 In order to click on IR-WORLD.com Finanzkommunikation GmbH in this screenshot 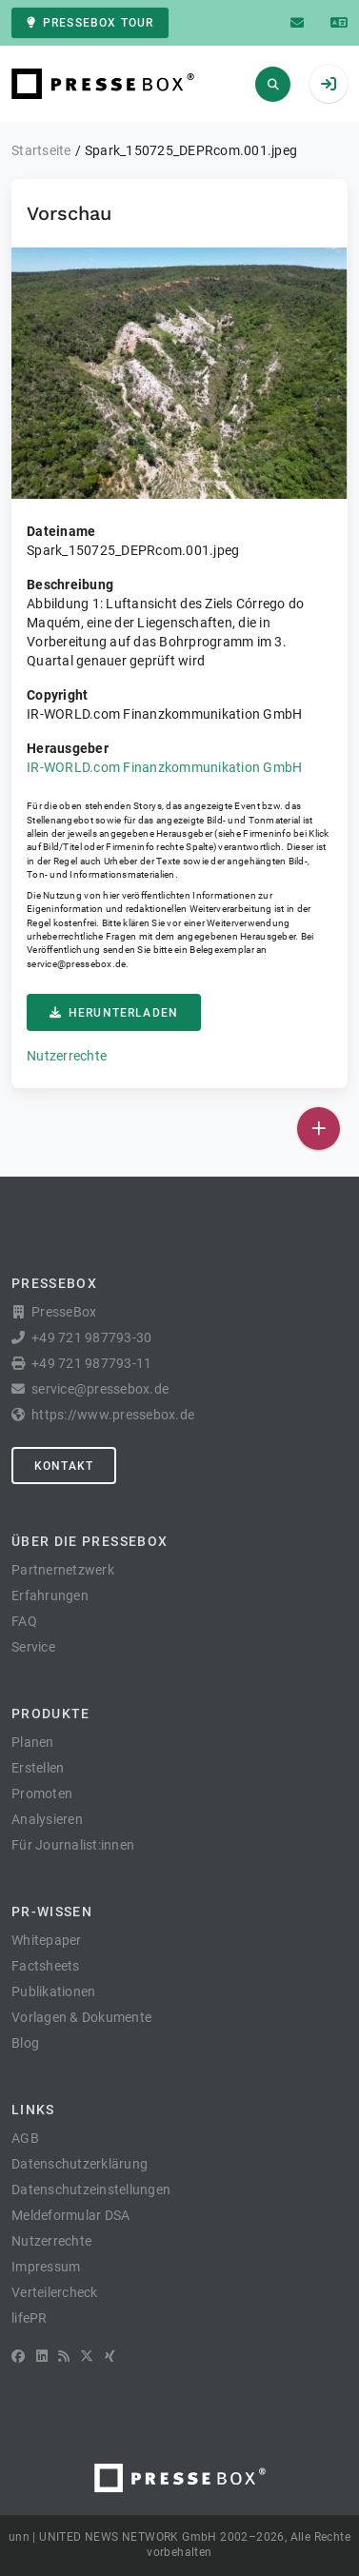, I will do `click(164, 767)`.